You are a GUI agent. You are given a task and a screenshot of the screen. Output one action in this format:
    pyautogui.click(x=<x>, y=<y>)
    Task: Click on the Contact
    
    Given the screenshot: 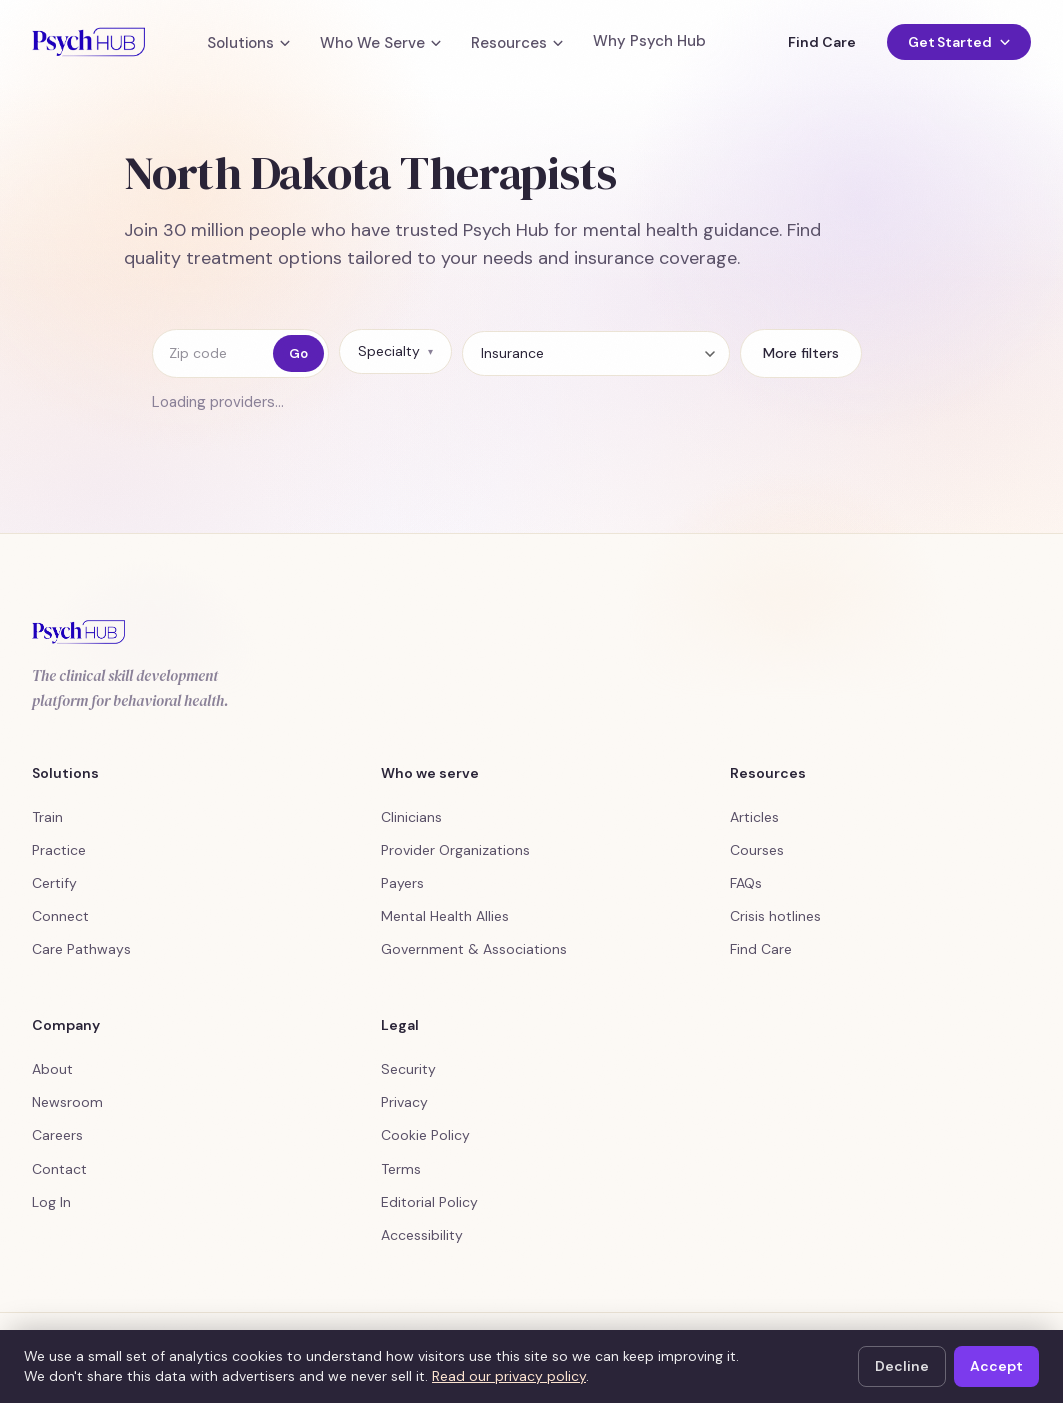 What is the action you would take?
    pyautogui.click(x=59, y=1169)
    